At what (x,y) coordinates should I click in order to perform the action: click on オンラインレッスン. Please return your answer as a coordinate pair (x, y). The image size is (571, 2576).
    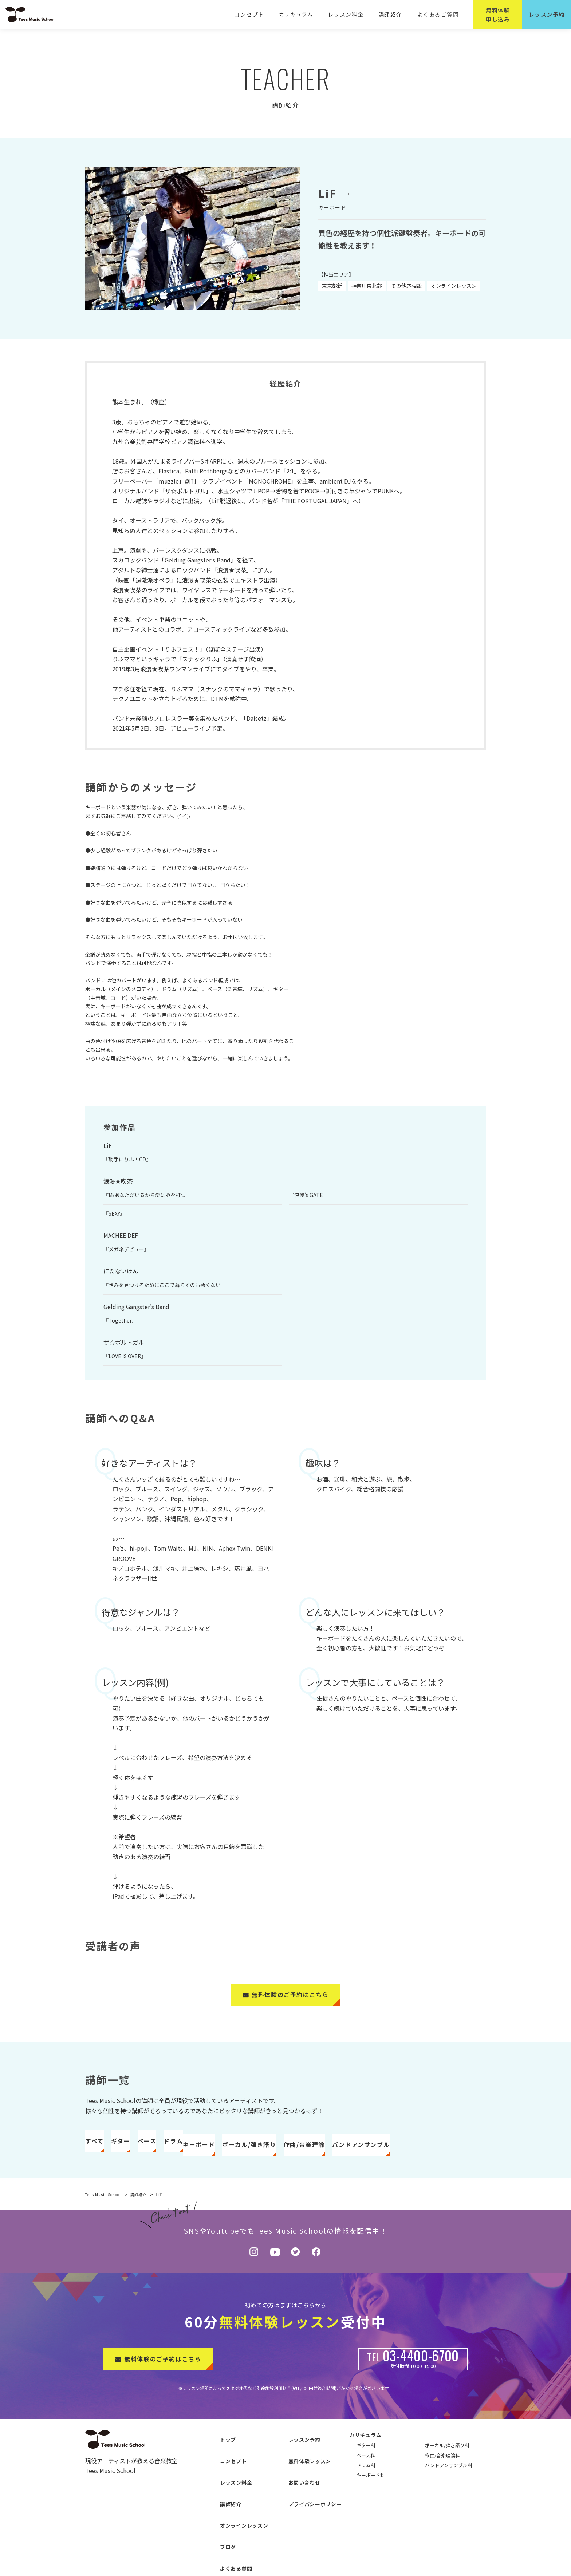
    Looking at the image, I should click on (237, 2512).